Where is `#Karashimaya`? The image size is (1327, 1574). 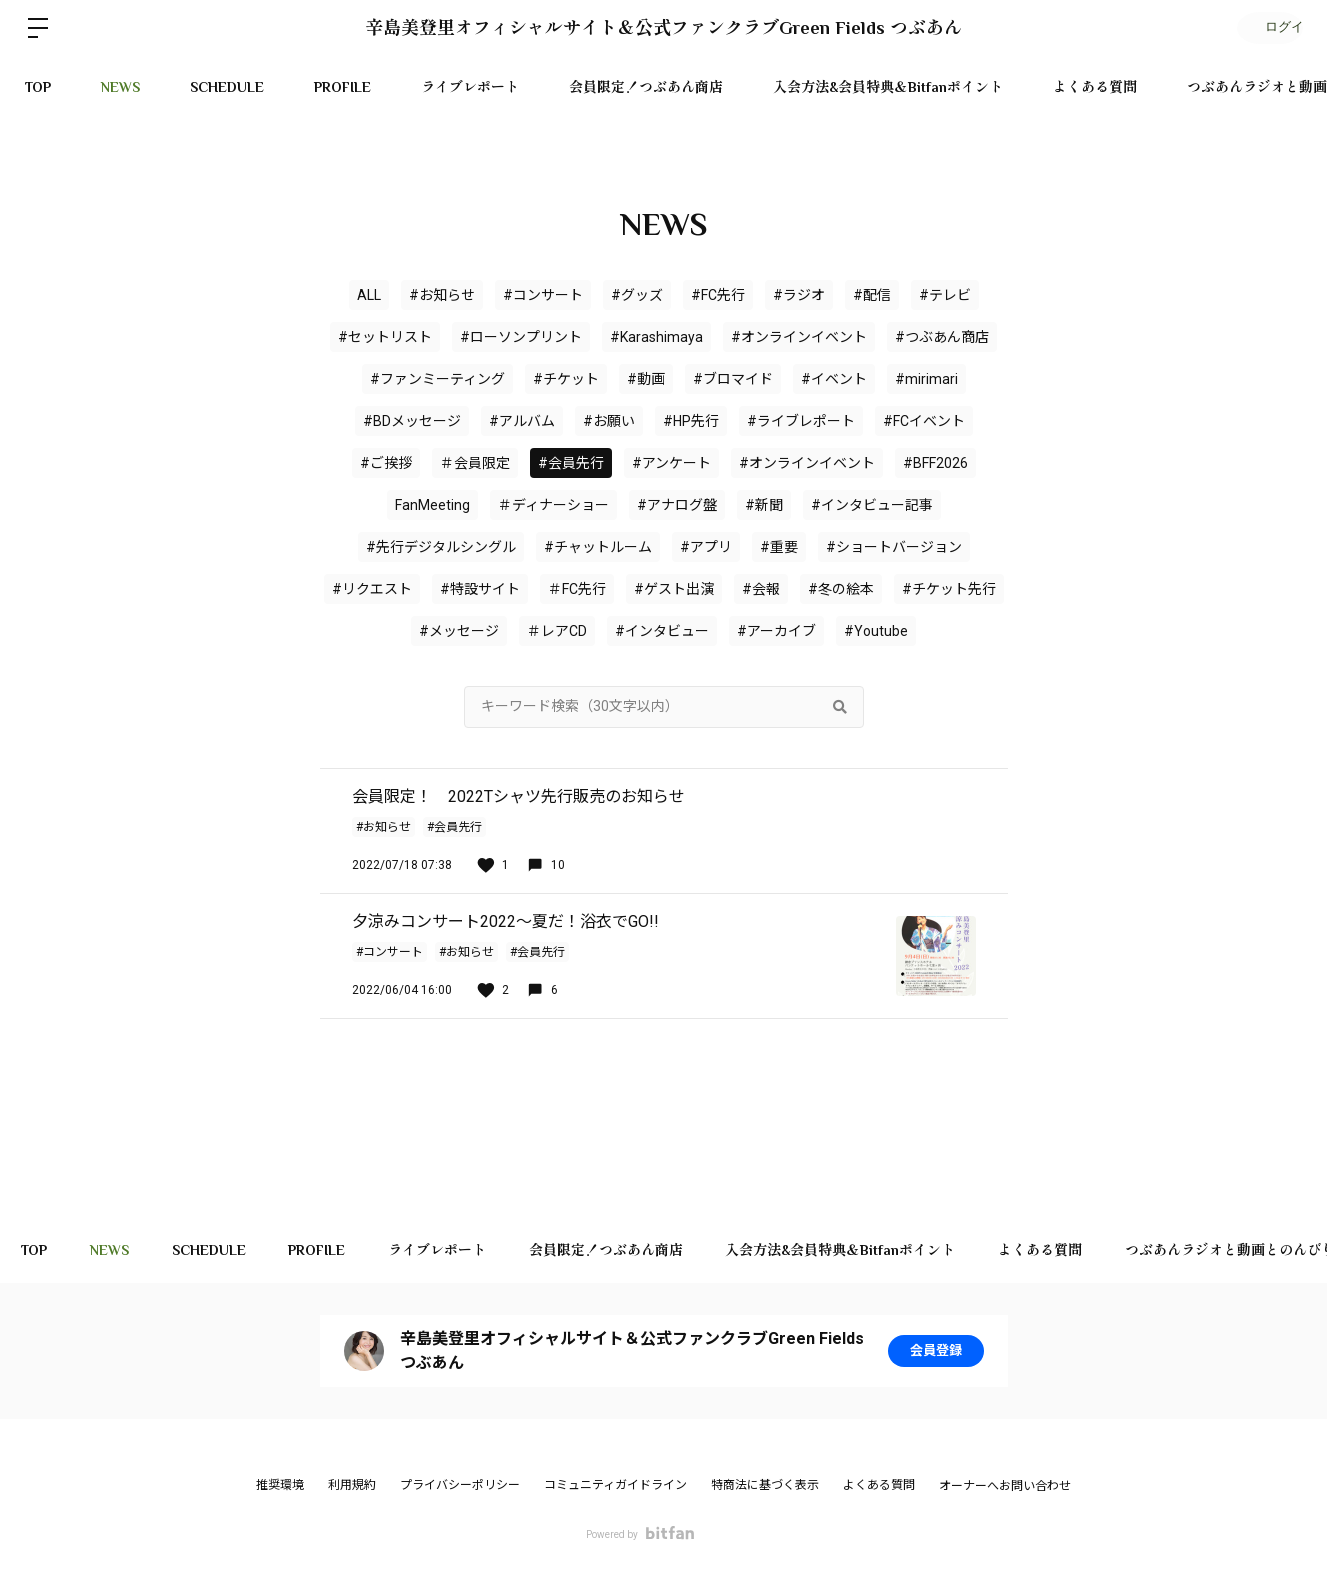
#Karashimaya is located at coordinates (656, 337).